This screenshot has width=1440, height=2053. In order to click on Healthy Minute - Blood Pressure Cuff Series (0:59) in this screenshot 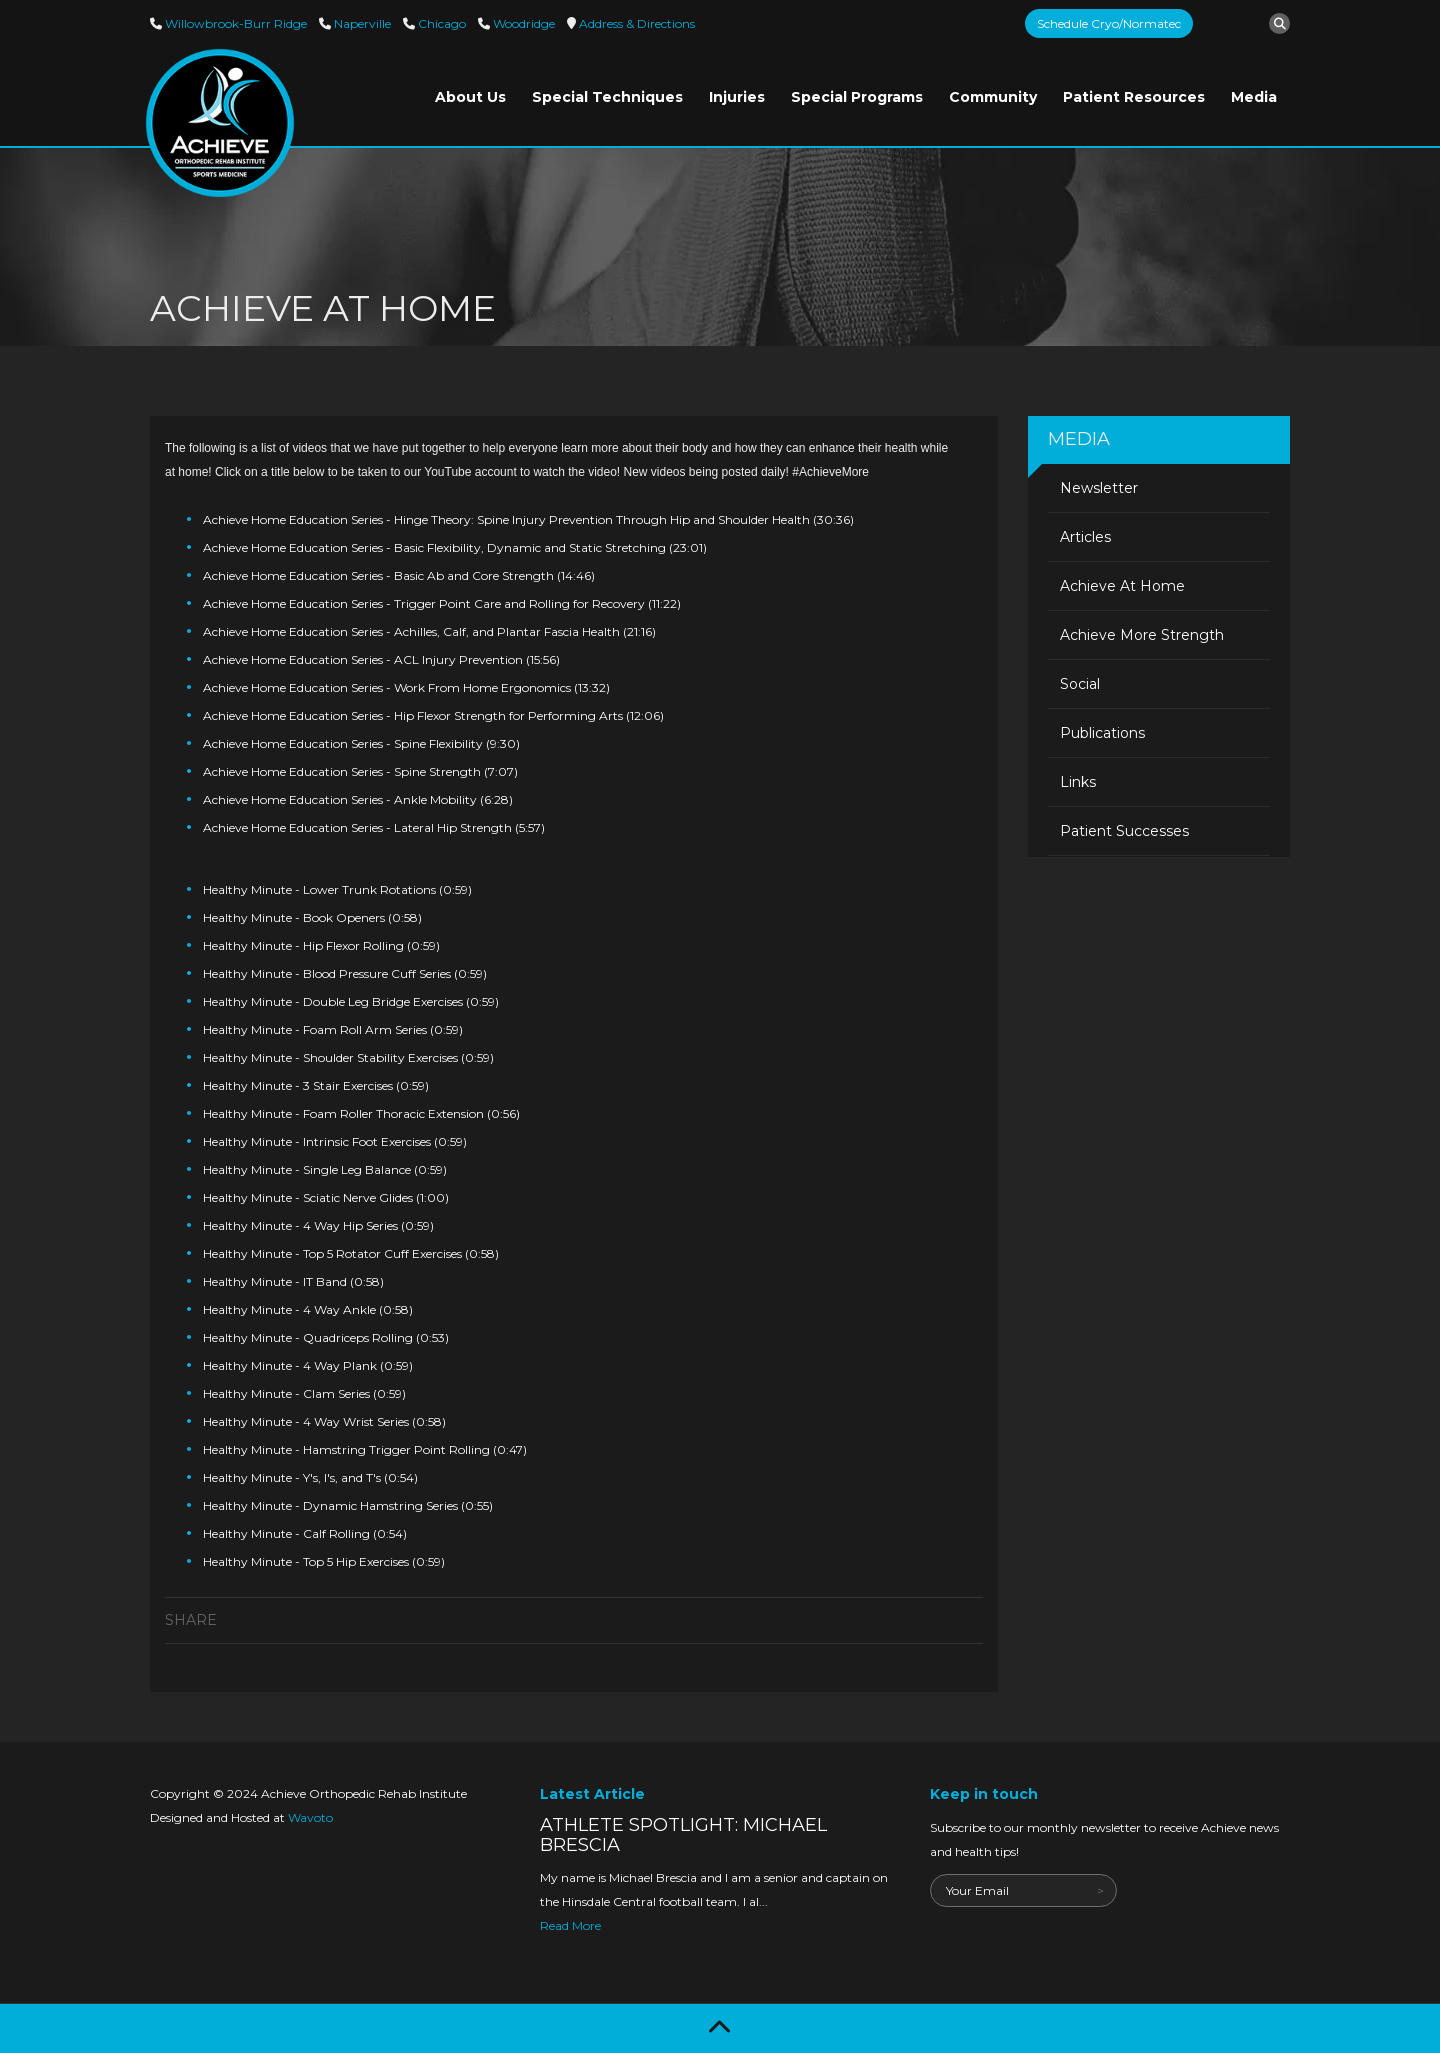, I will do `click(345, 973)`.